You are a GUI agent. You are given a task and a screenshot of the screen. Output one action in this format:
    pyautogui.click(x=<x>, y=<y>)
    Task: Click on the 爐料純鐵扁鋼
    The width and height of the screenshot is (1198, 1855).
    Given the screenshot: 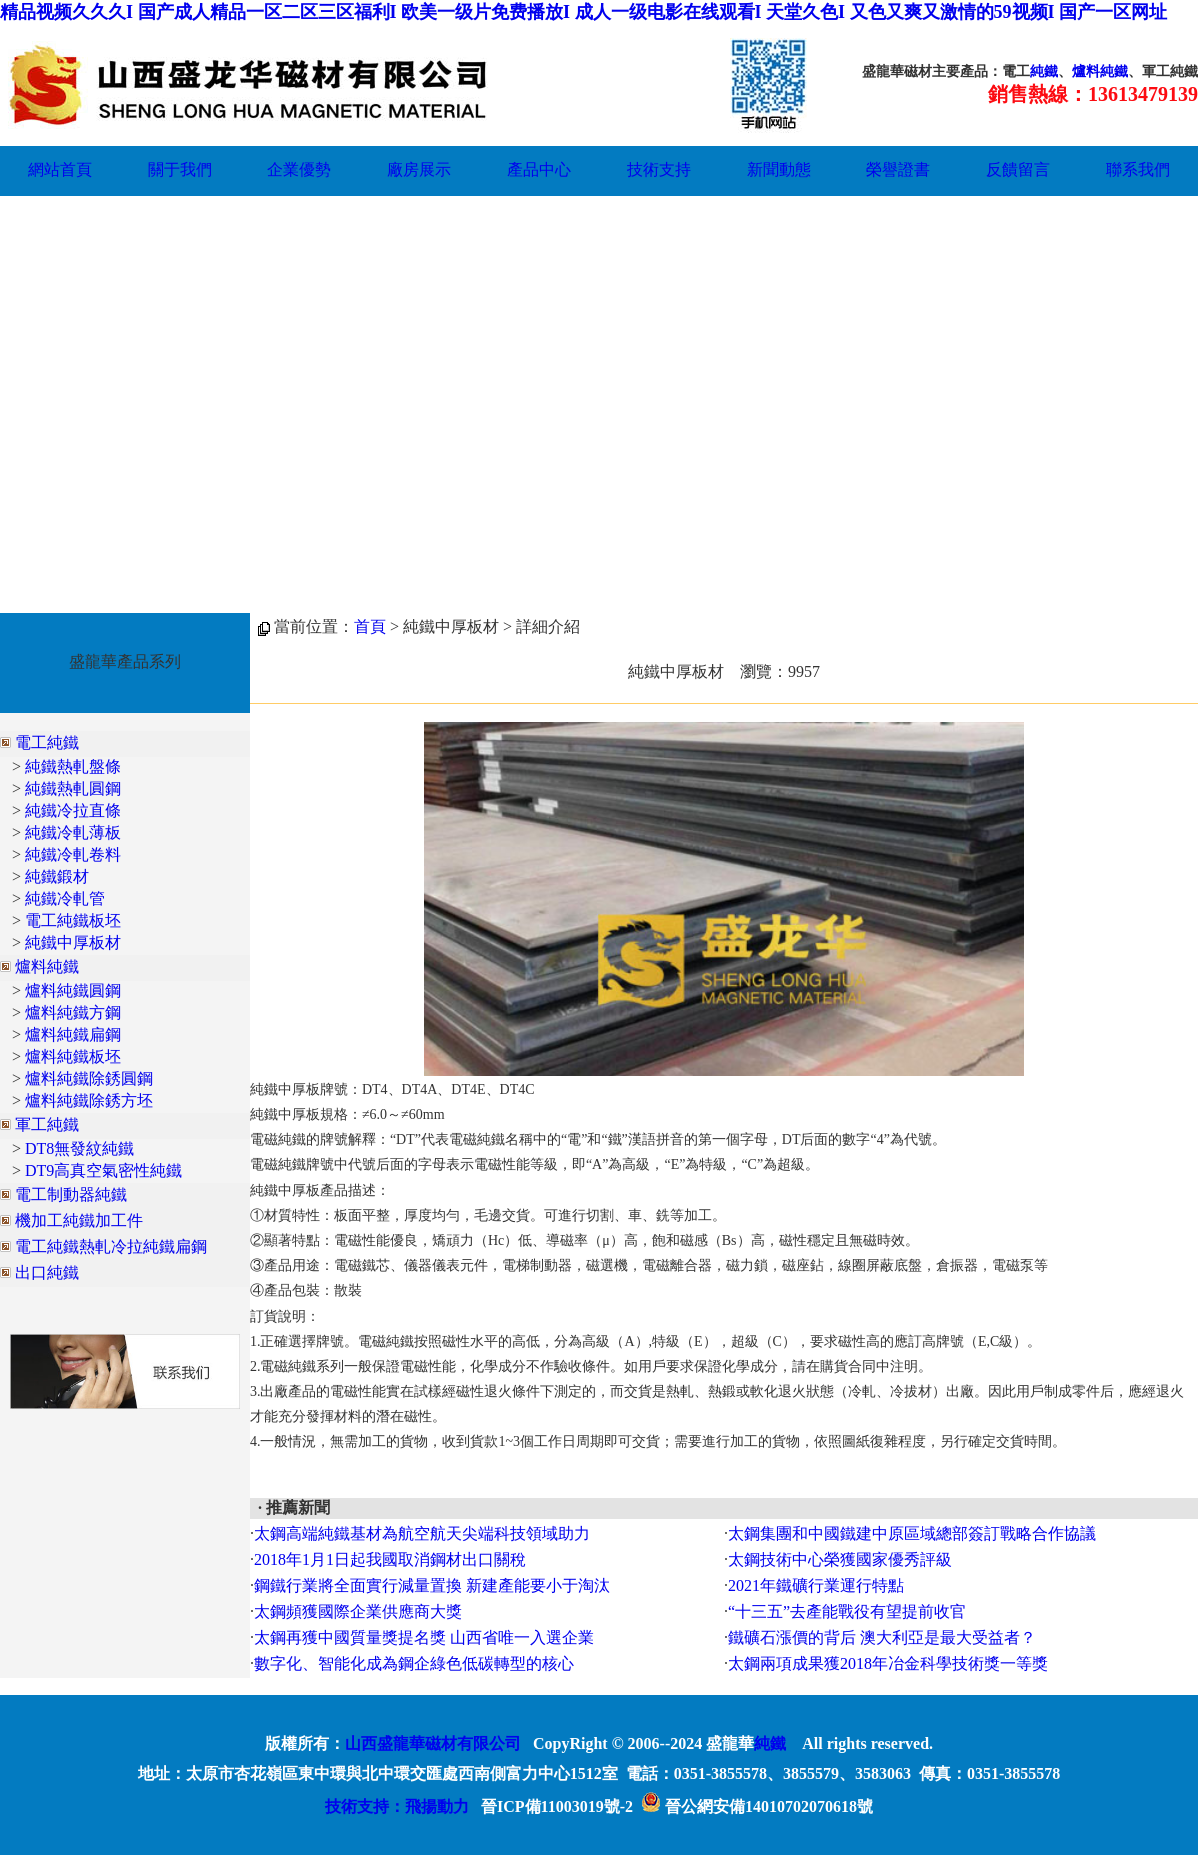 What is the action you would take?
    pyautogui.click(x=73, y=1034)
    